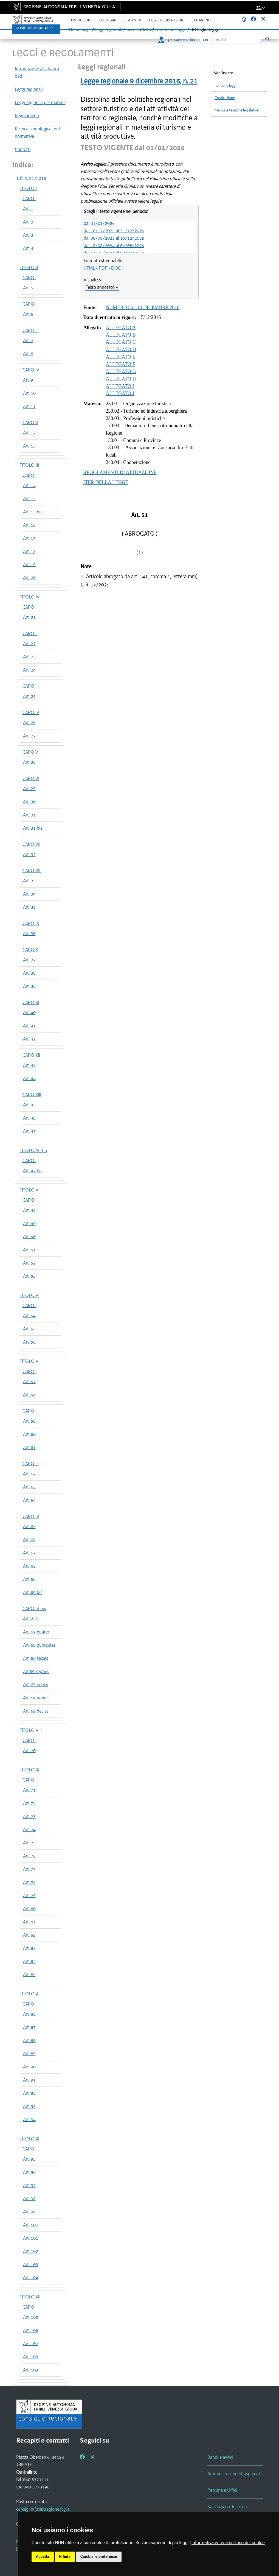 Image resolution: width=279 pixels, height=2576 pixels. What do you see at coordinates (29, 89) in the screenshot?
I see `Leggi regionali` at bounding box center [29, 89].